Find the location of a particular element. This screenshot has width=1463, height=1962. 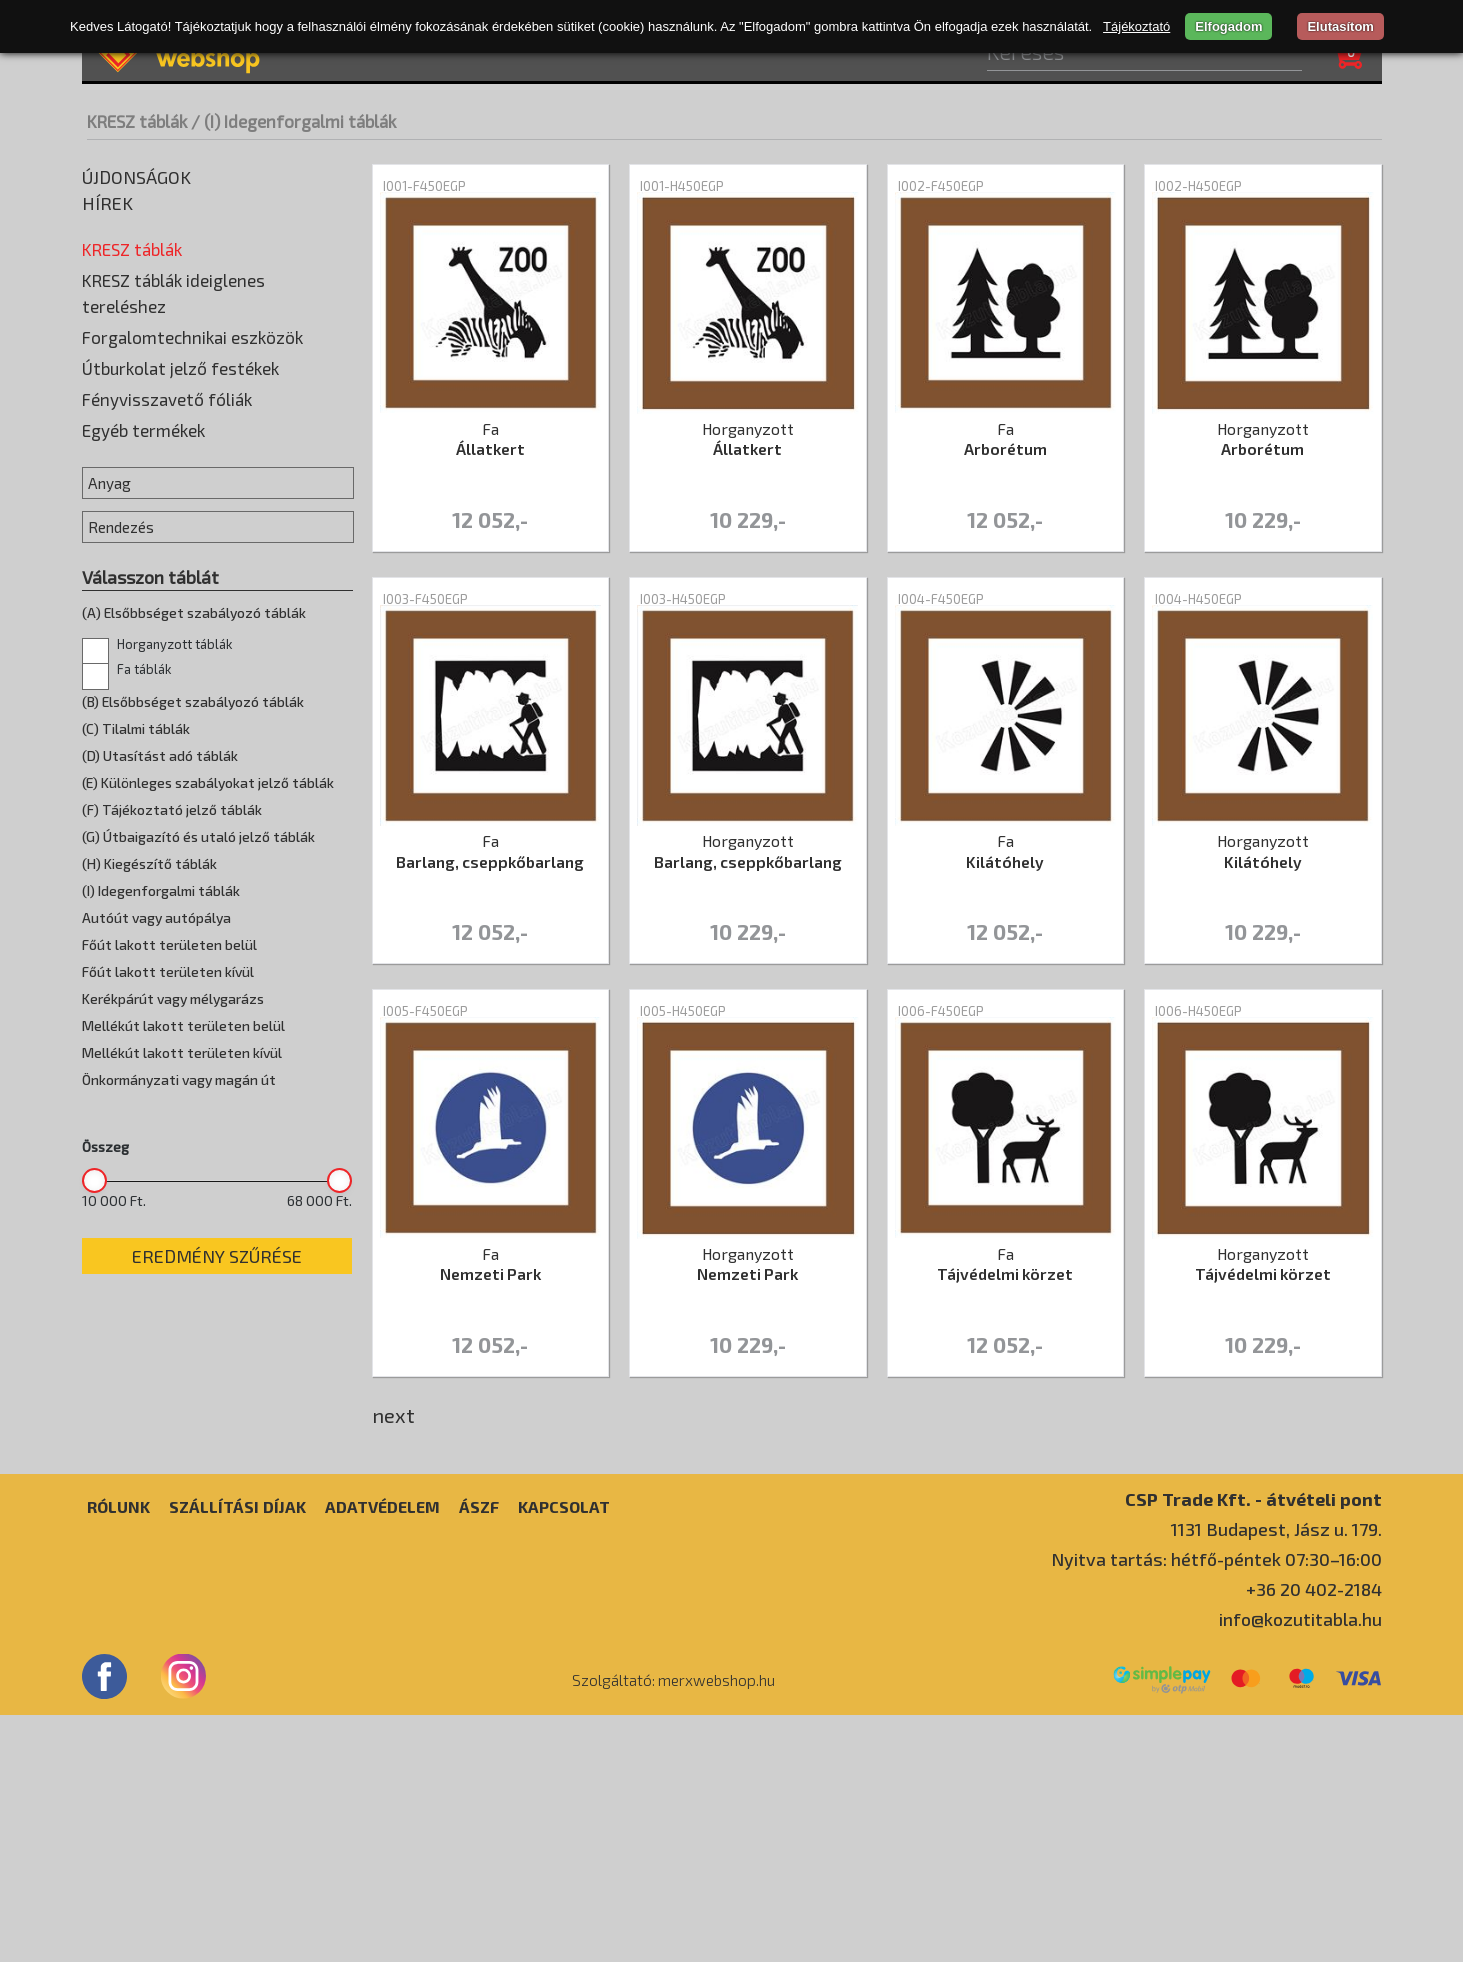

Szállítási díjak is located at coordinates (237, 1753).